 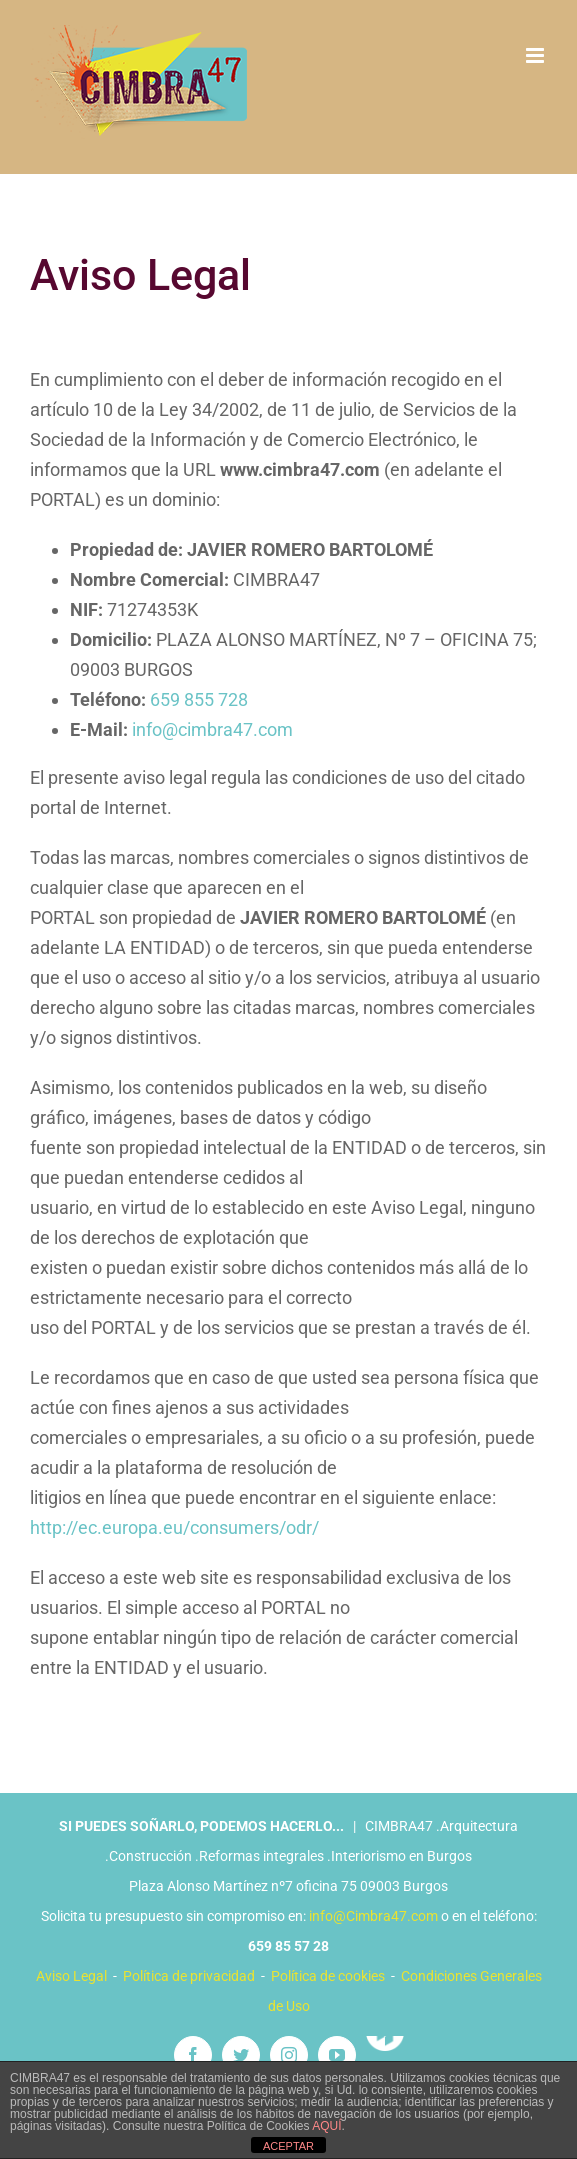 I want to click on Aviso Legal, so click(x=71, y=1976).